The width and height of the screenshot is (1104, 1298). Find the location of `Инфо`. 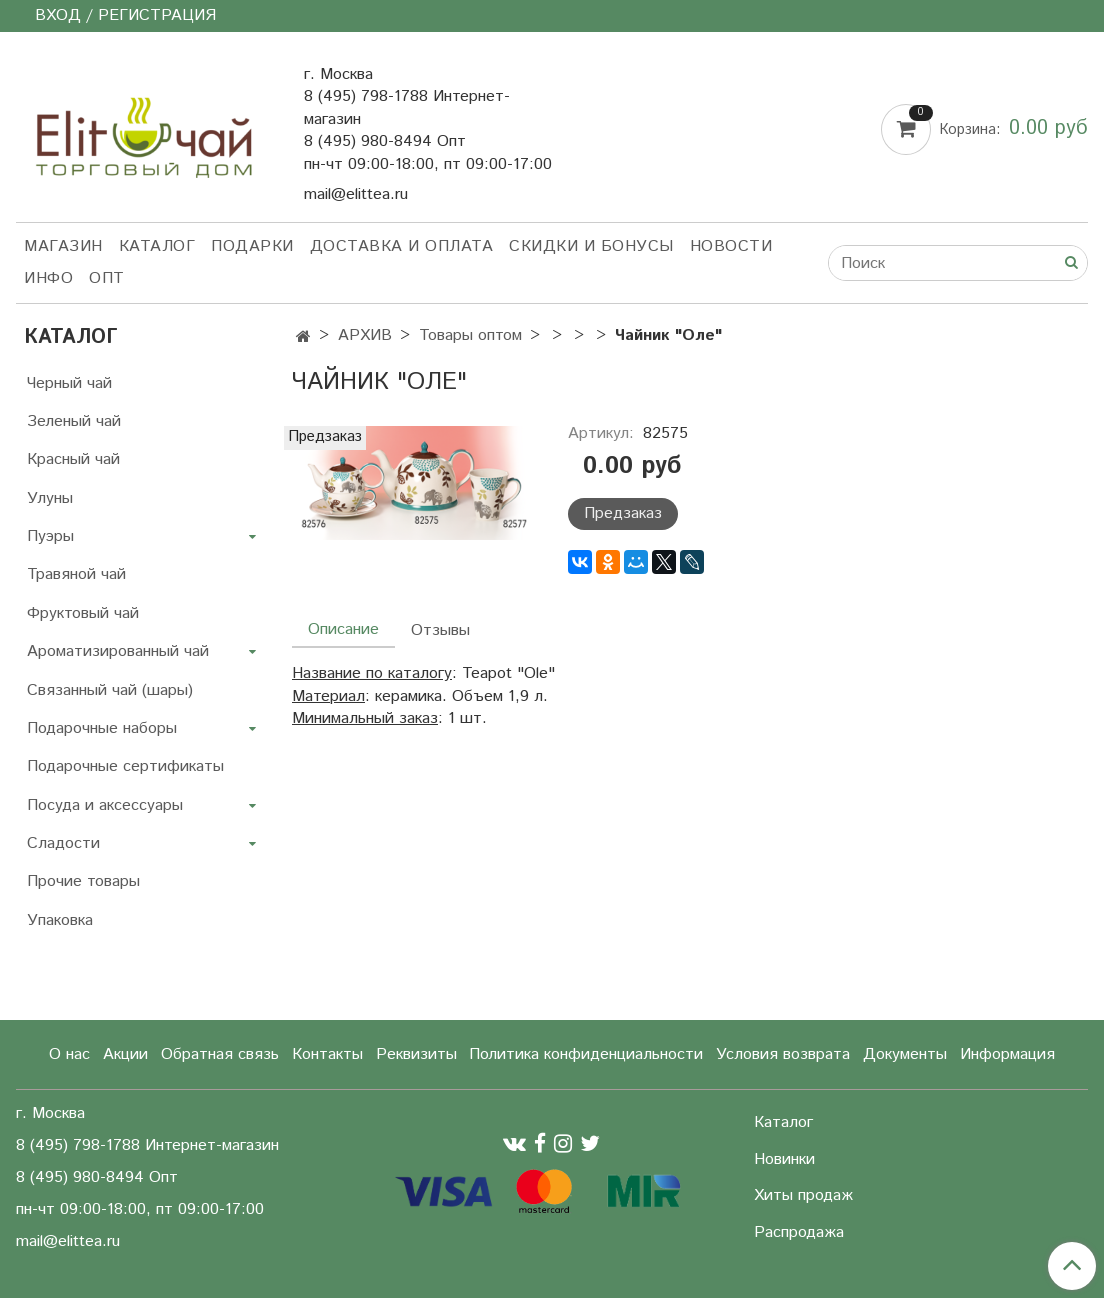

Инфо is located at coordinates (48, 278).